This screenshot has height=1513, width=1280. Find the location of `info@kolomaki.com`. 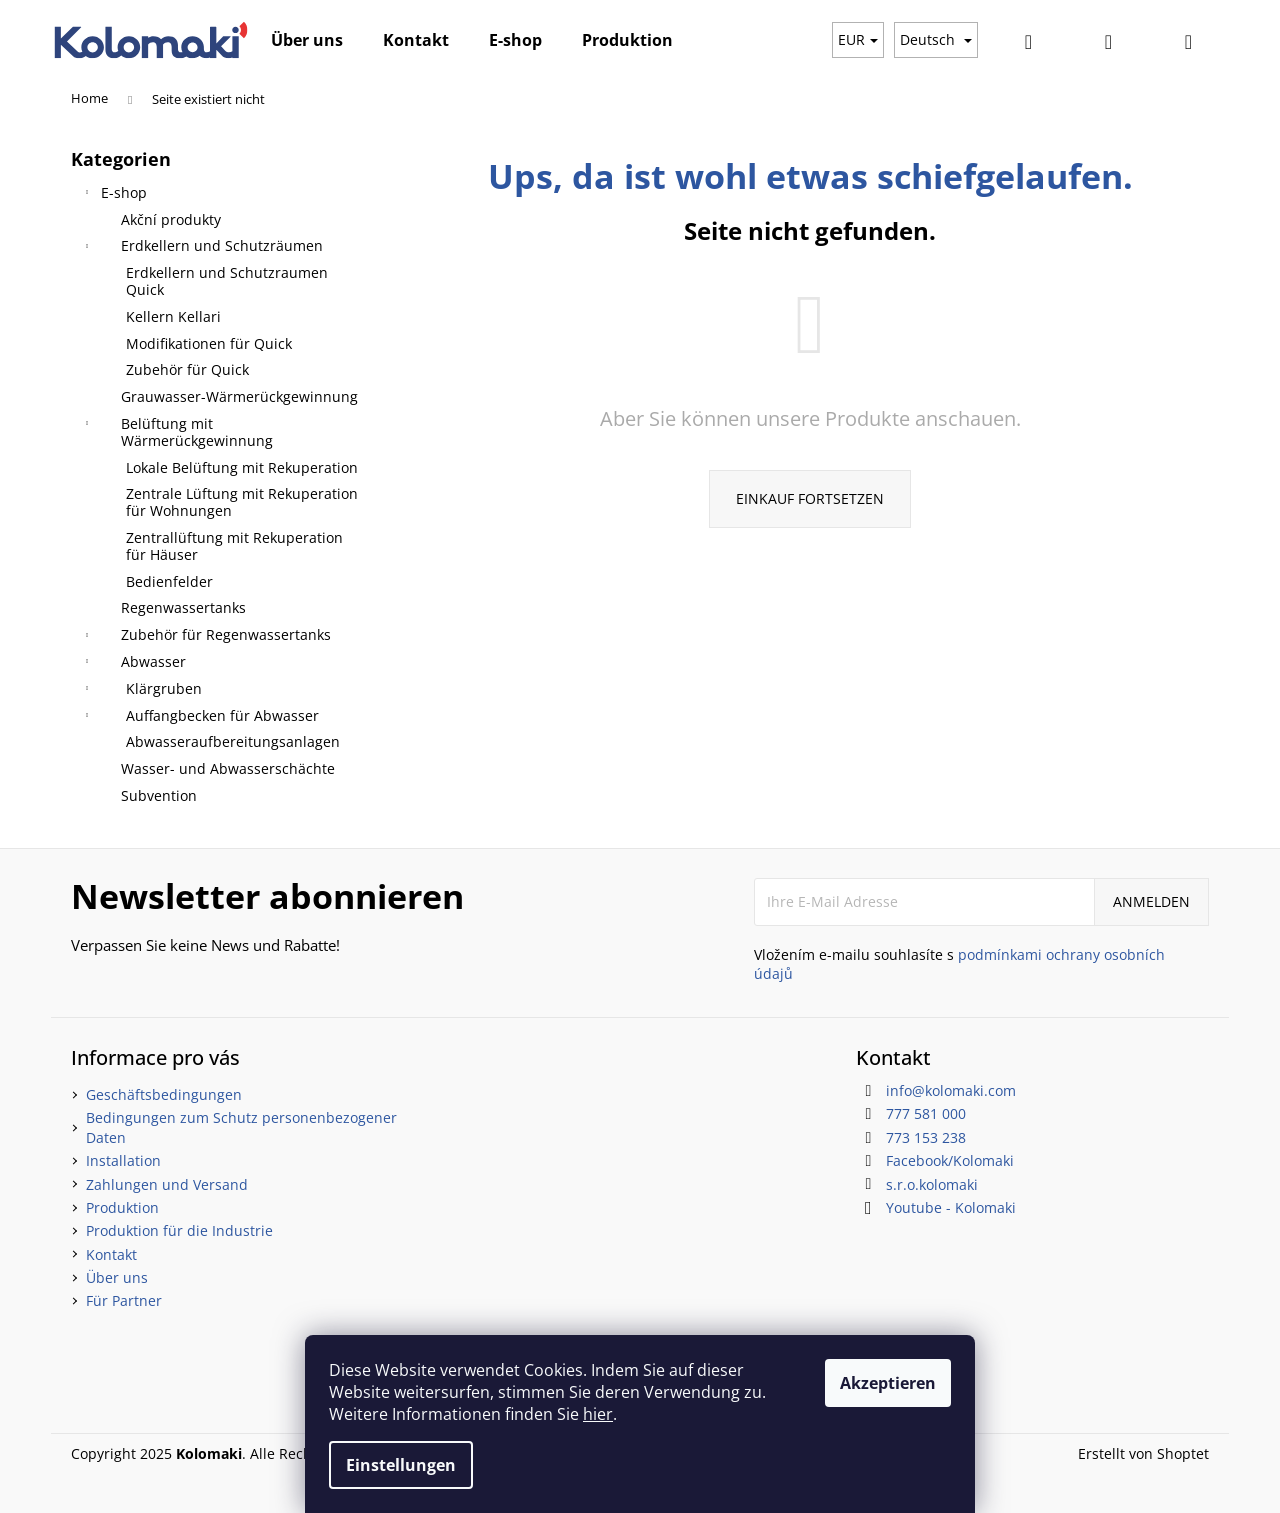

info@kolomaki.com is located at coordinates (951, 1090).